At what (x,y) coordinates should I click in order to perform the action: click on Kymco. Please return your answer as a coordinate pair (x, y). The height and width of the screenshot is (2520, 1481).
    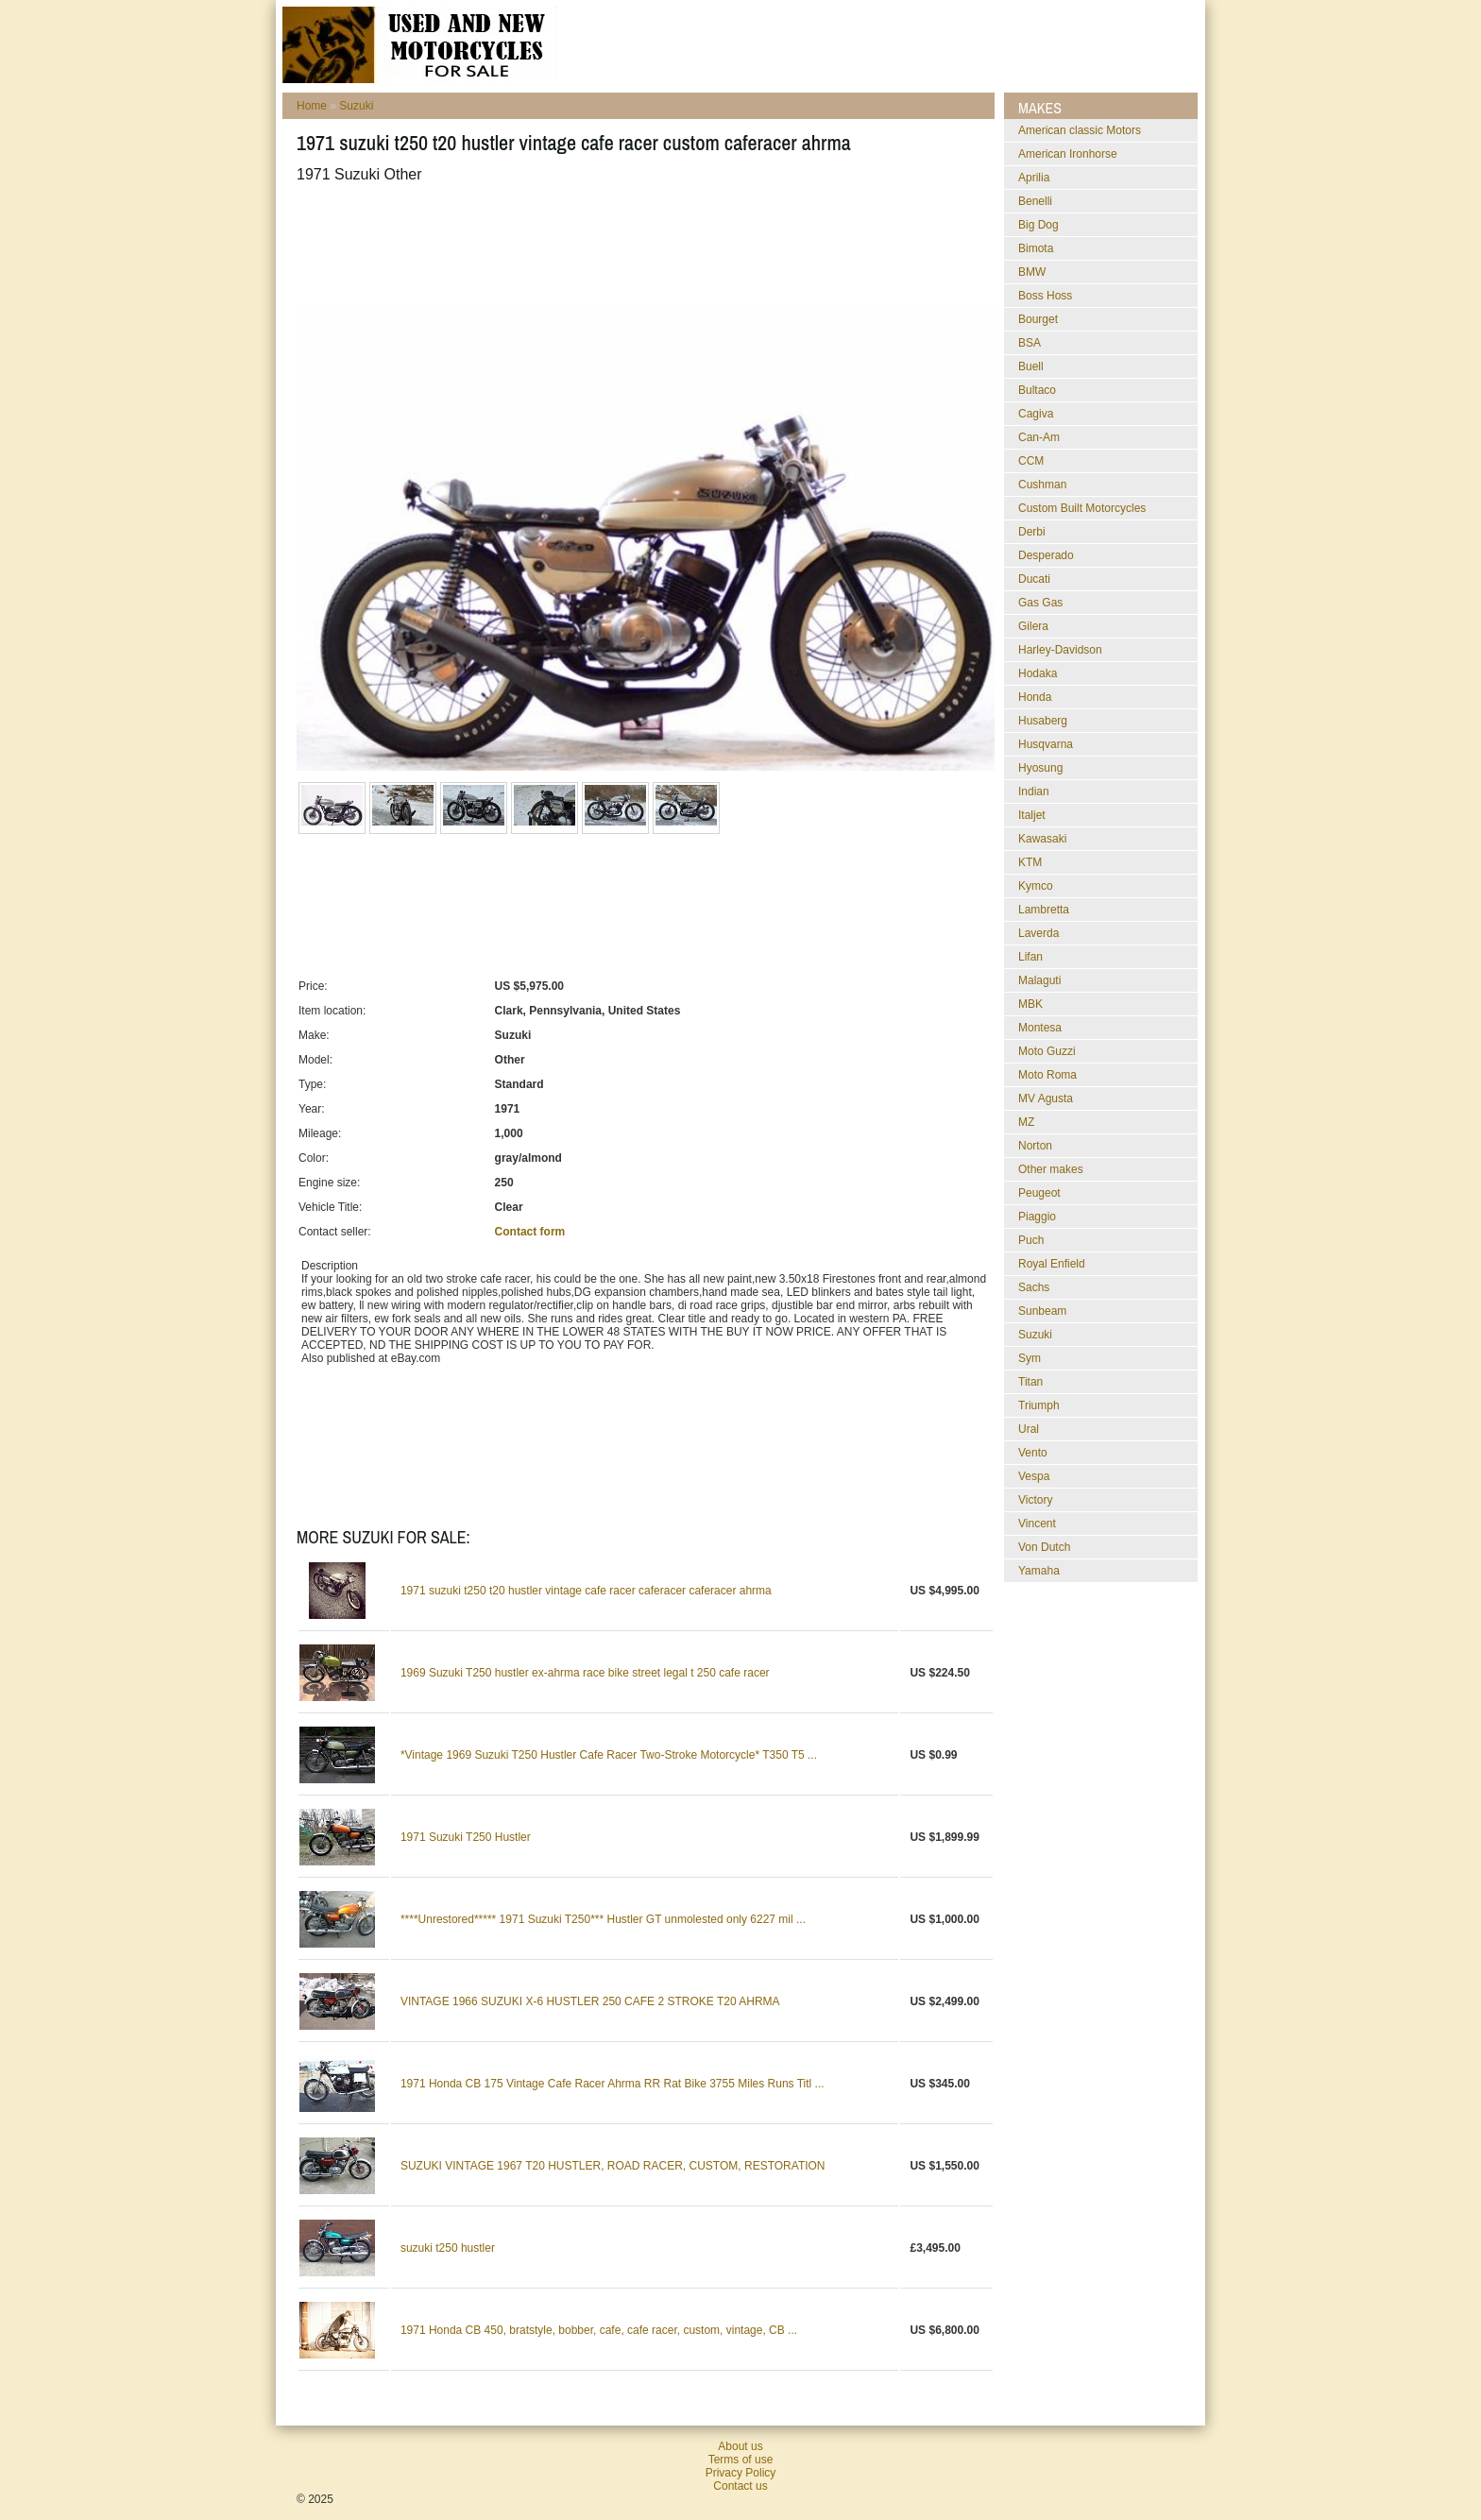
    Looking at the image, I should click on (1035, 886).